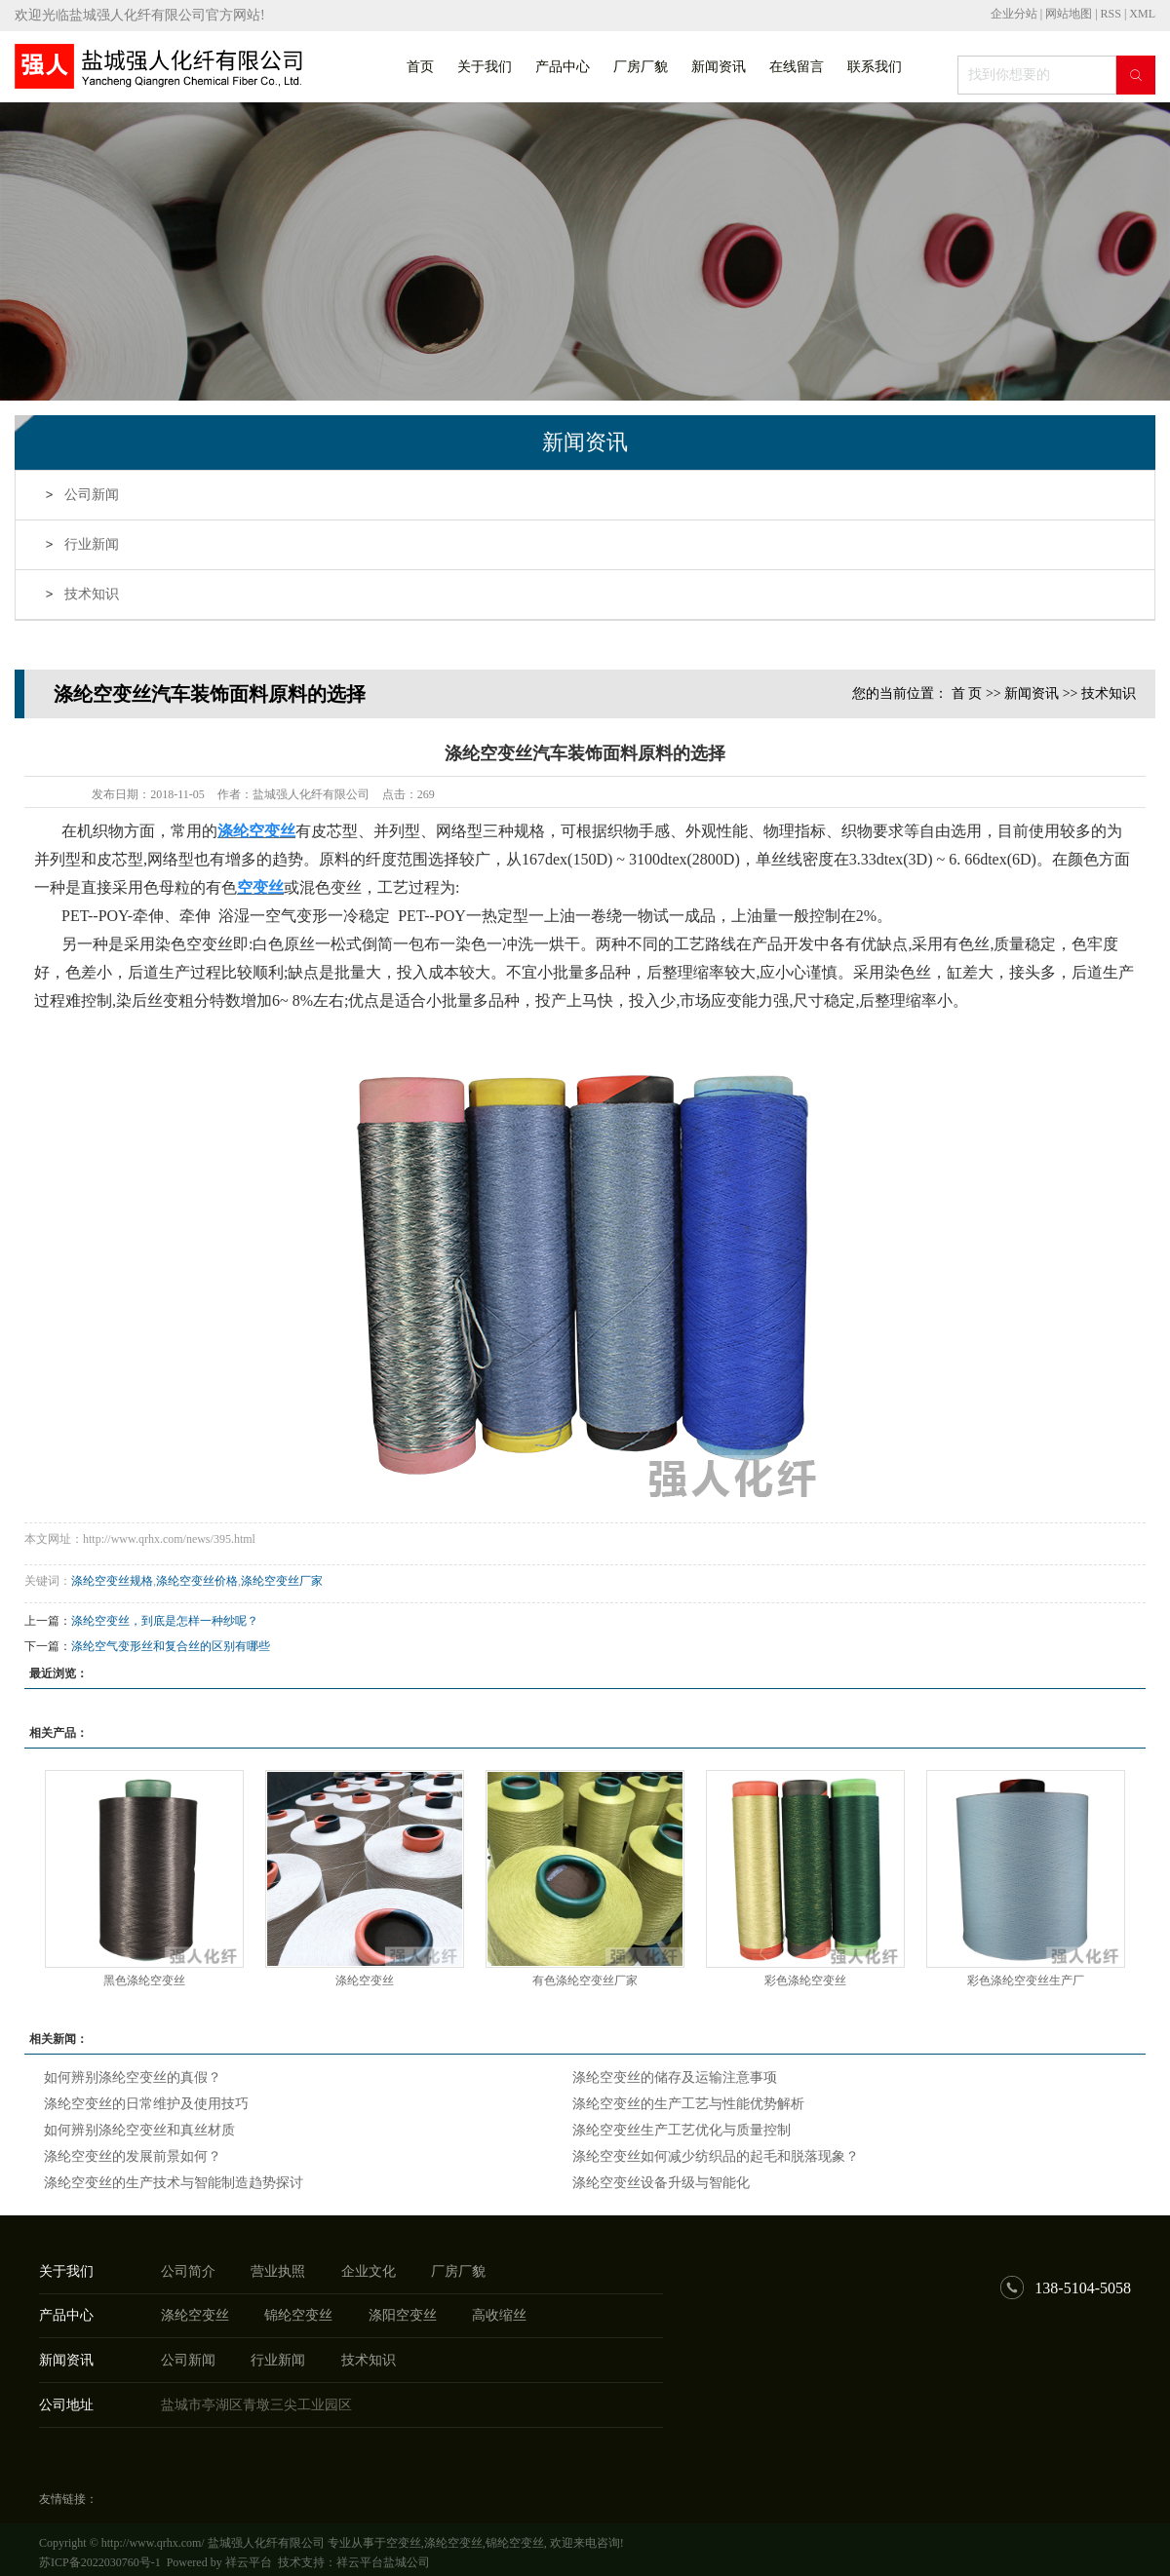  What do you see at coordinates (144, 1980) in the screenshot?
I see `黑色涤纶空变丝` at bounding box center [144, 1980].